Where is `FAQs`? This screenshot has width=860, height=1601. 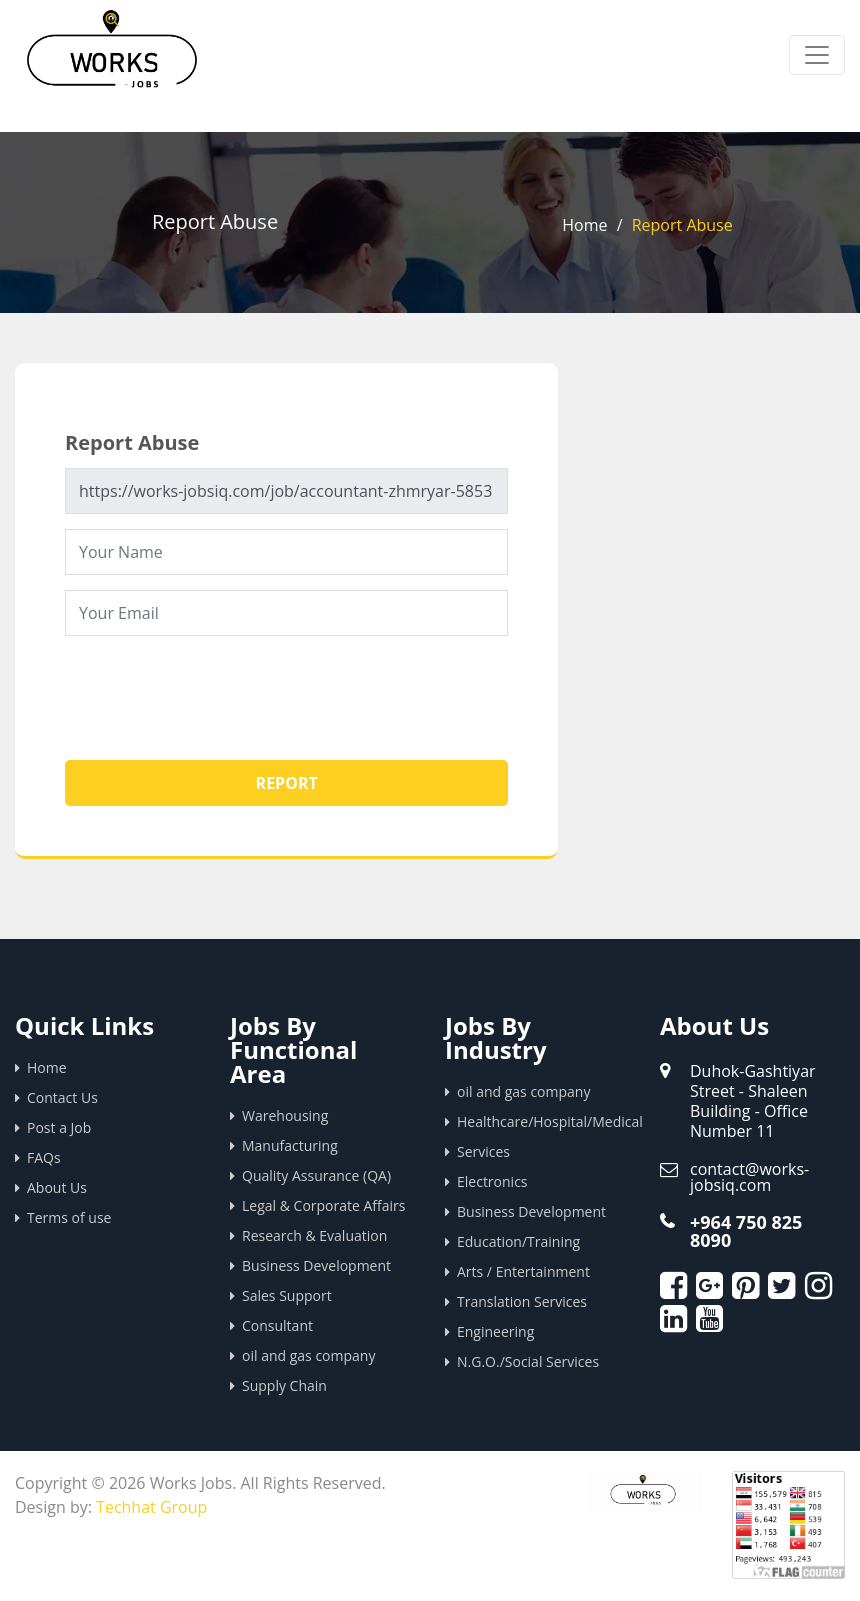
FAQs is located at coordinates (44, 1157).